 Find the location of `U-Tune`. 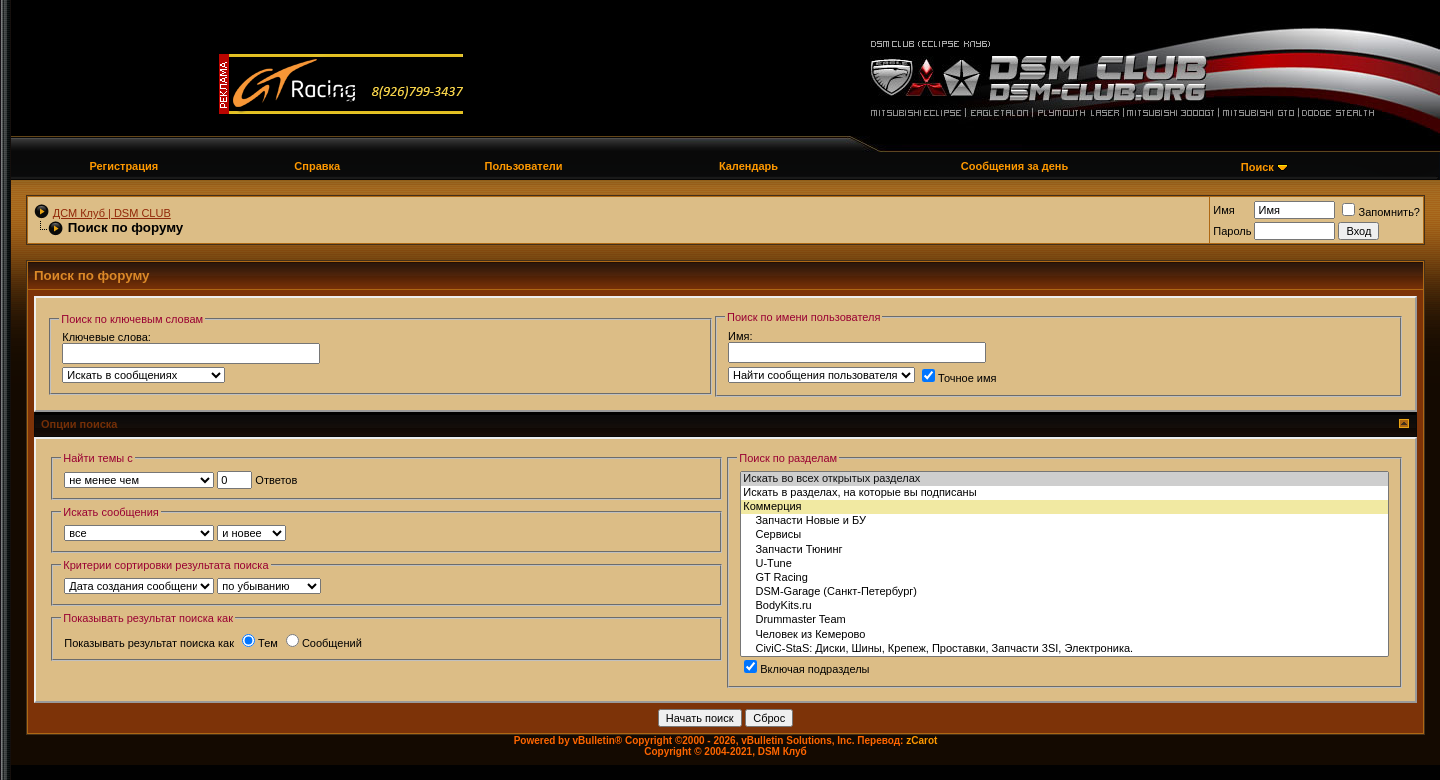

U-Tune is located at coordinates (1064, 564).